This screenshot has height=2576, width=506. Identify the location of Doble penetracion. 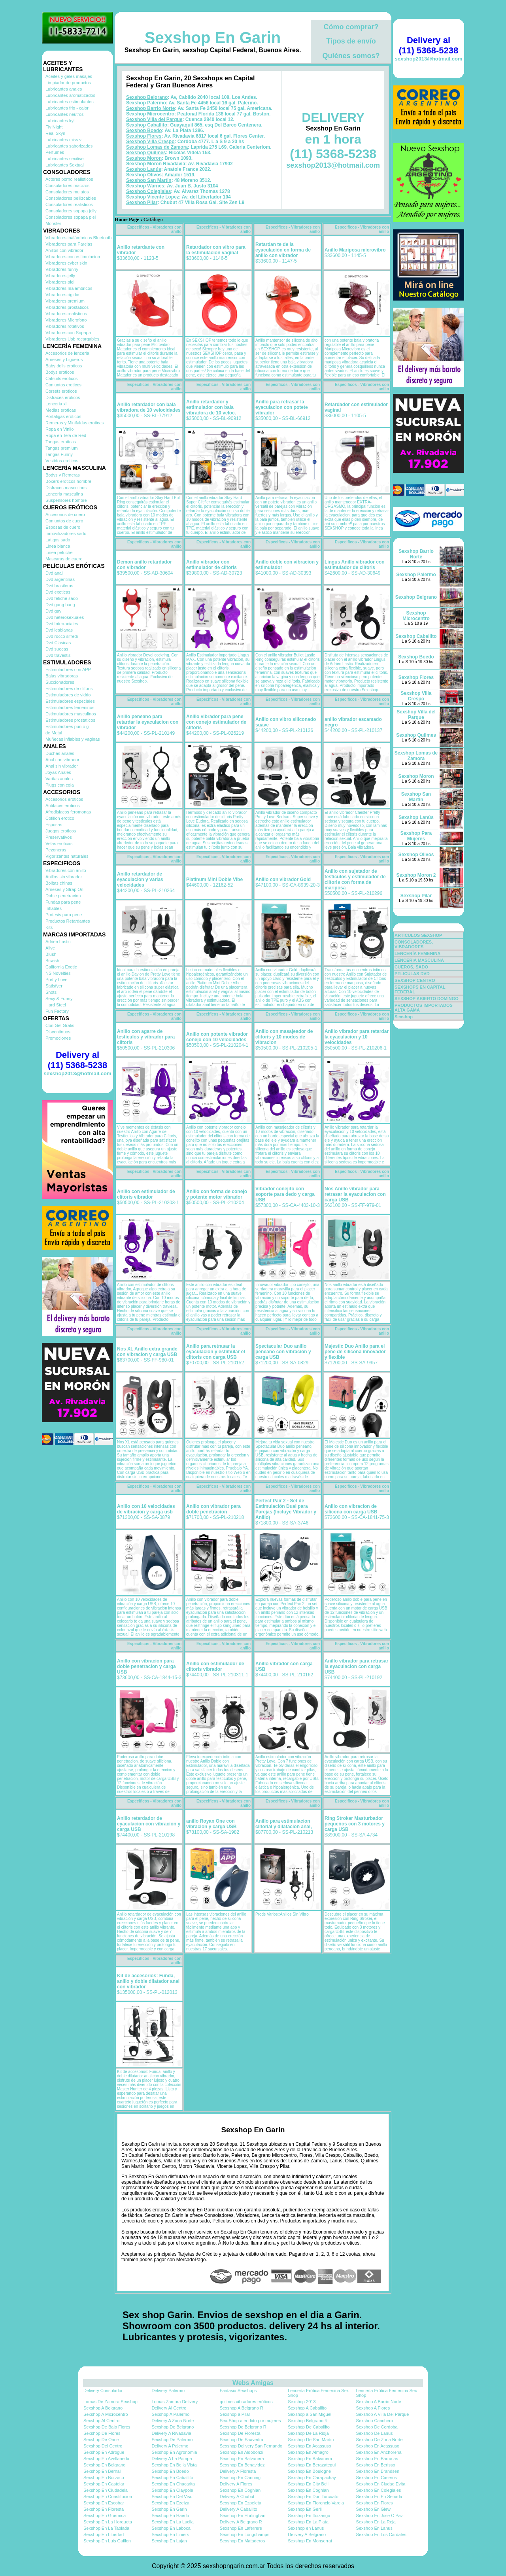
(63, 895).